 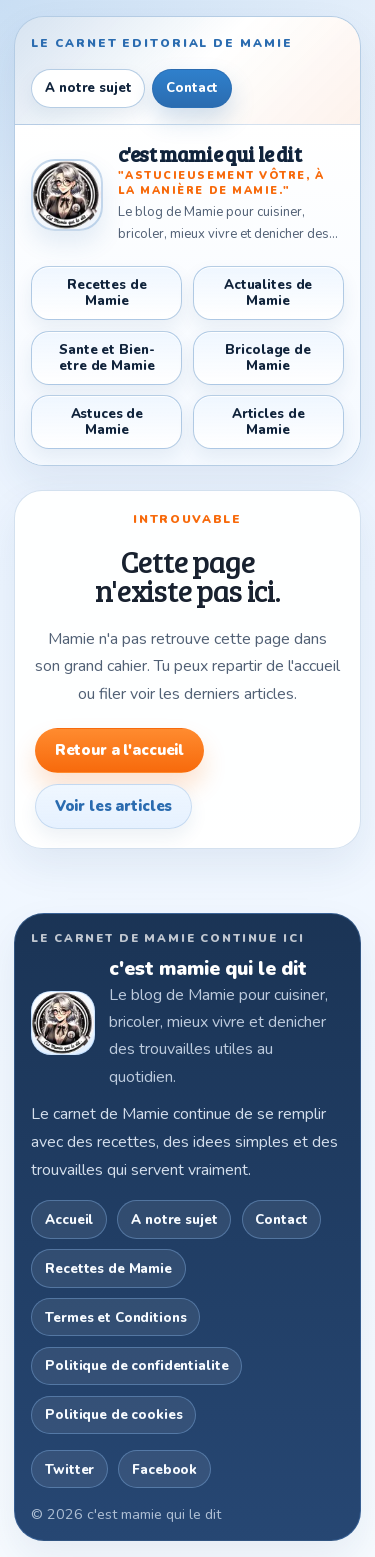 What do you see at coordinates (113, 806) in the screenshot?
I see `Voir les articles` at bounding box center [113, 806].